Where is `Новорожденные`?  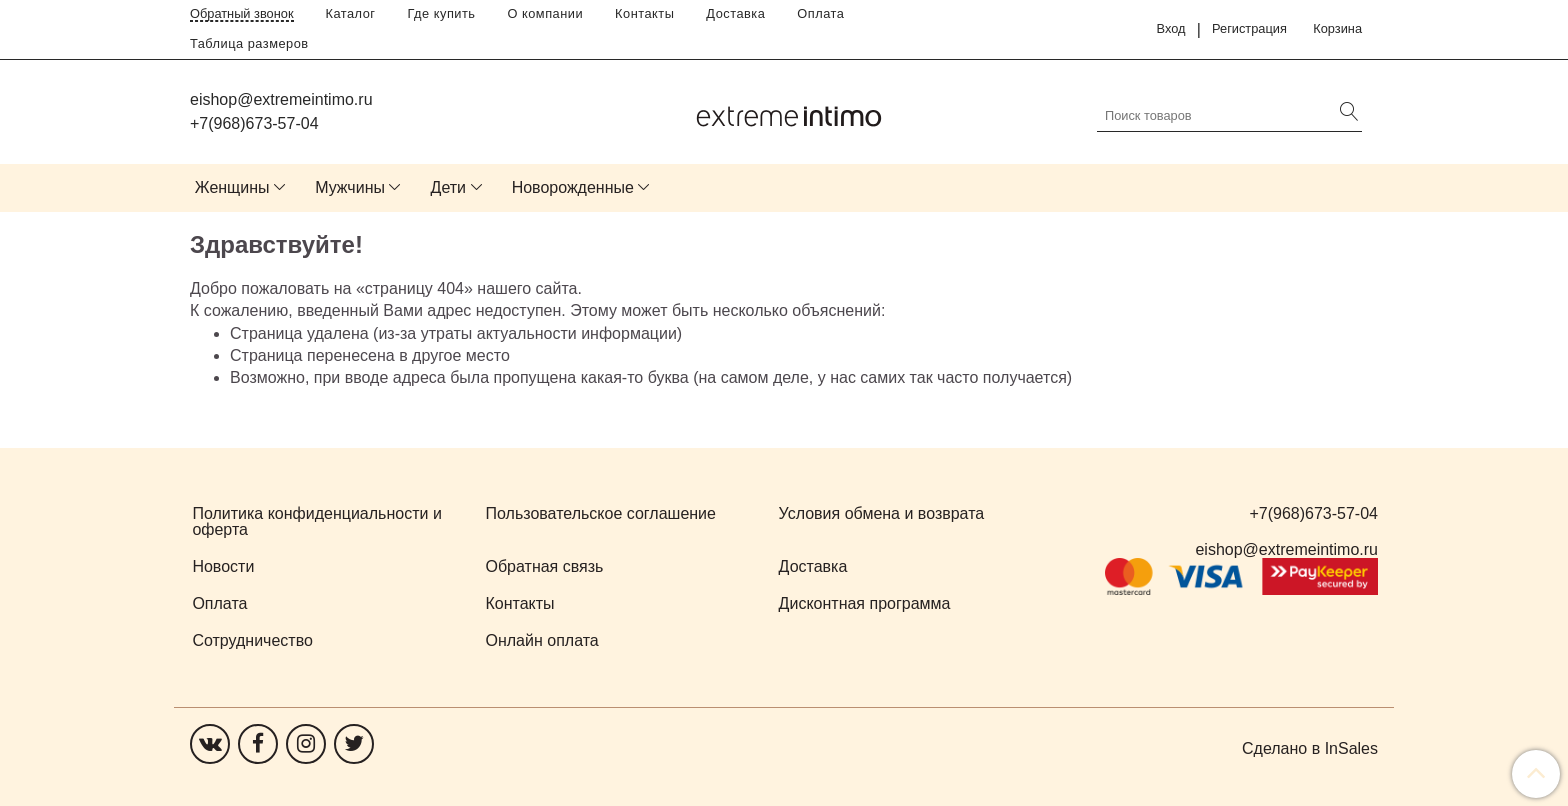 Новорожденные is located at coordinates (573, 187).